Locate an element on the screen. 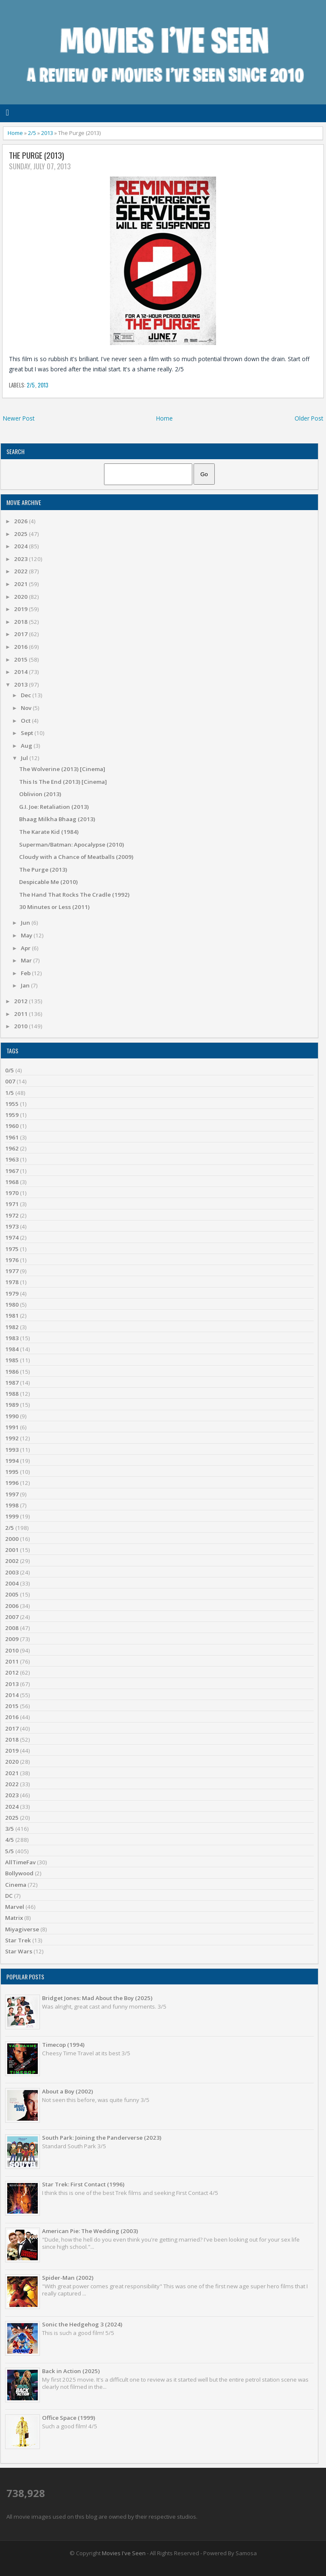 Image resolution: width=326 pixels, height=2576 pixels. 2007 is located at coordinates (12, 1617).